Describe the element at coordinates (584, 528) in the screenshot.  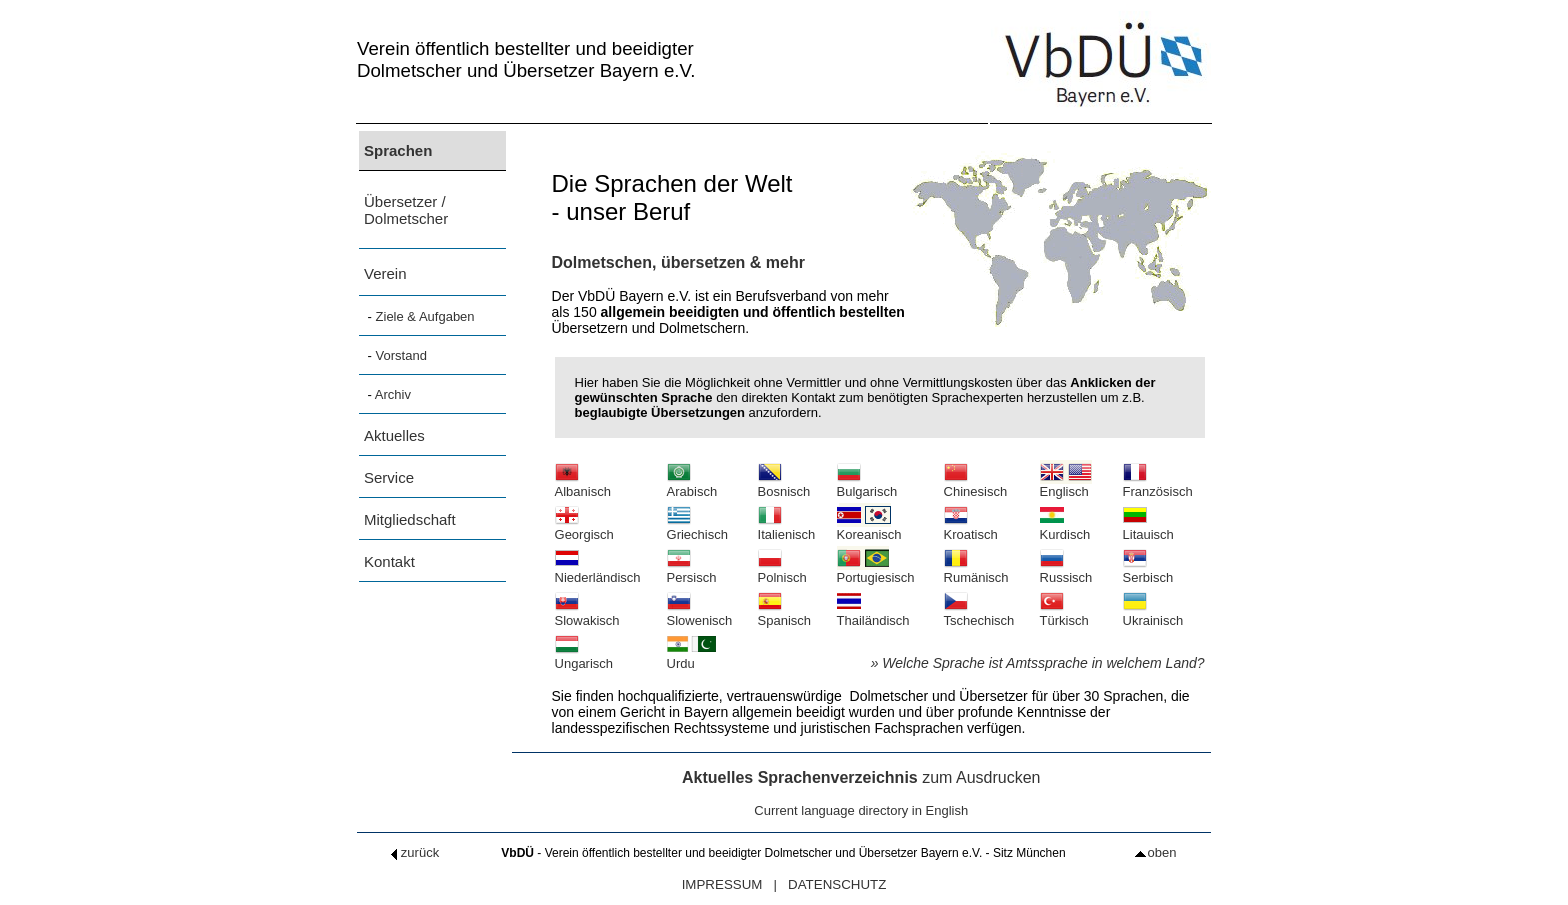
I see `Georgisch` at that location.